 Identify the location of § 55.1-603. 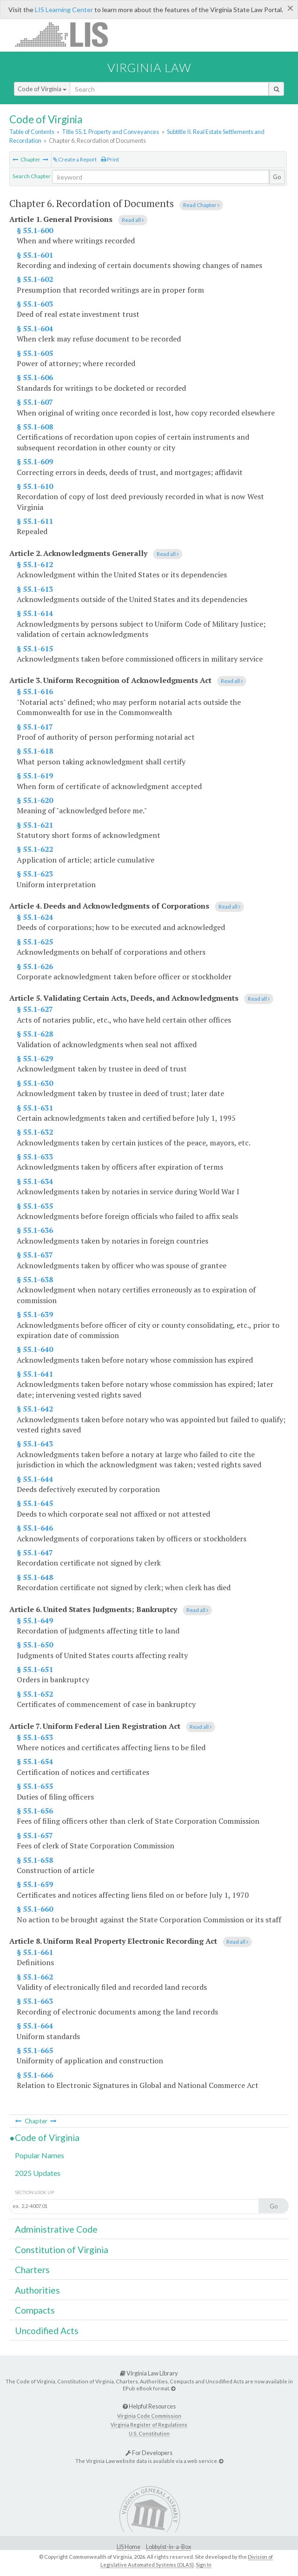
(35, 304).